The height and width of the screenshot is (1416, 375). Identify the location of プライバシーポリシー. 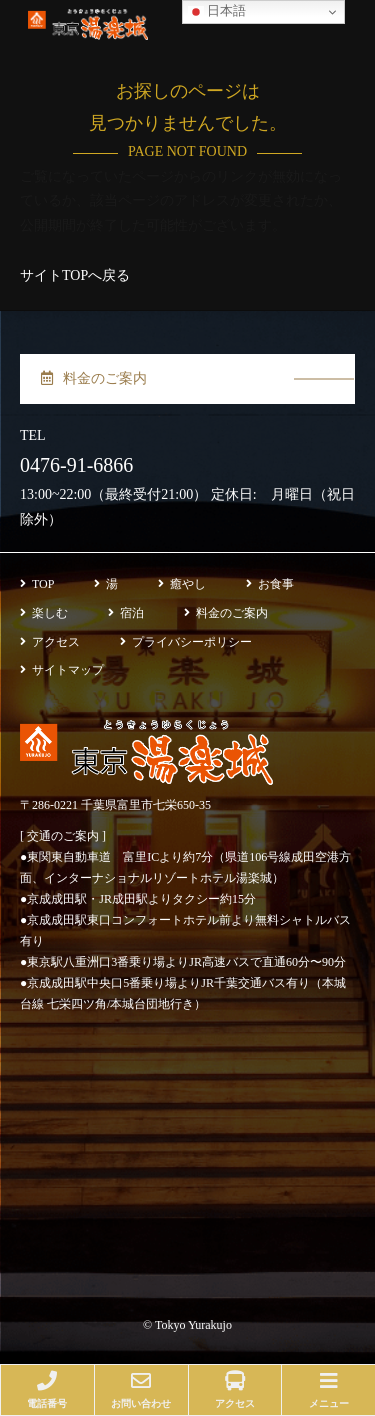
(186, 642).